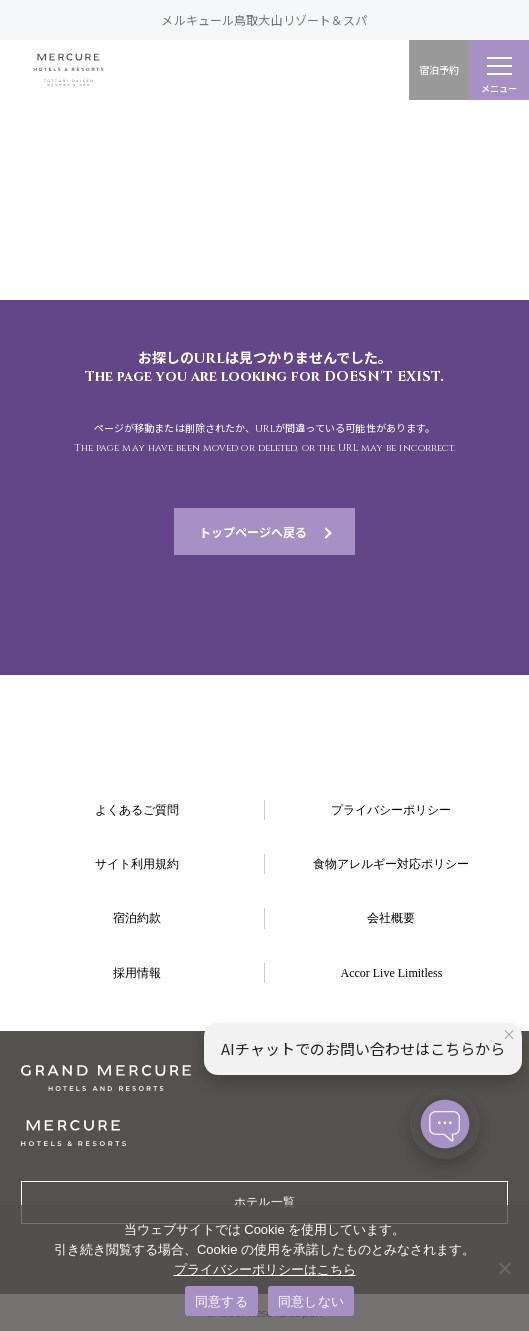 The width and height of the screenshot is (529, 1331). Describe the element at coordinates (391, 864) in the screenshot. I see `食物アレルギー対応ポリシー` at that location.